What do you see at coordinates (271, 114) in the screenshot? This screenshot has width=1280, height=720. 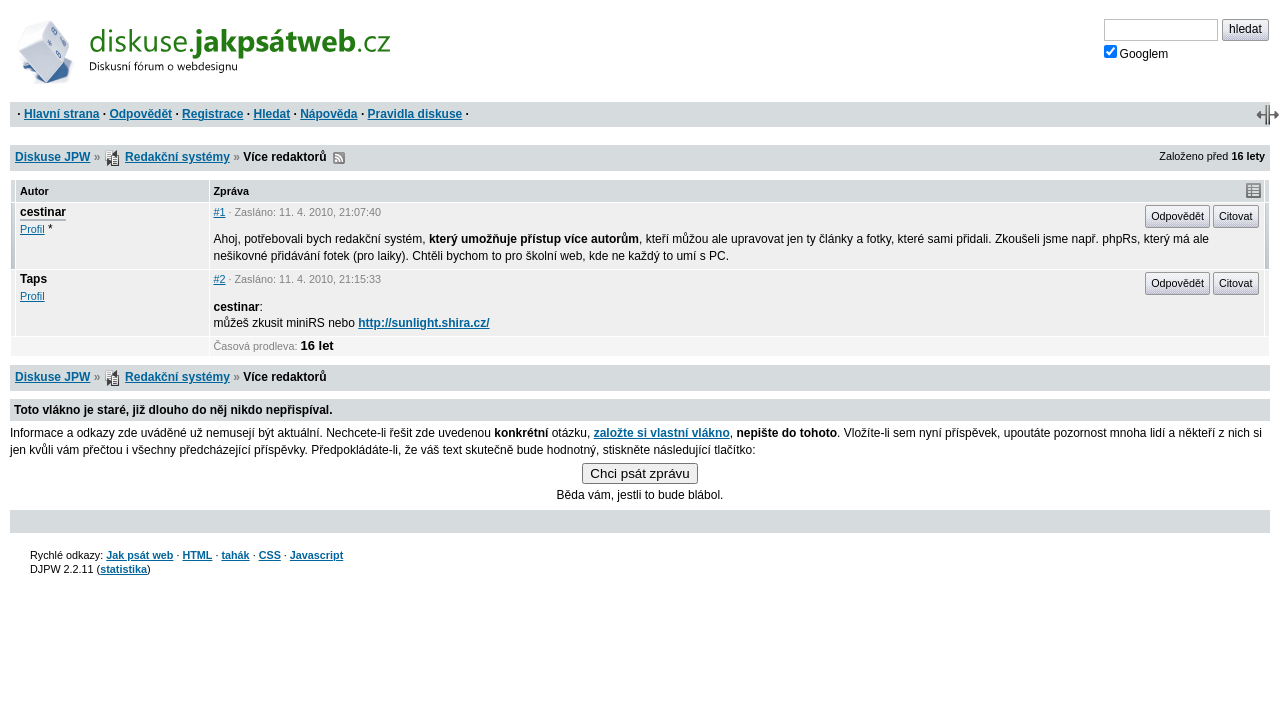 I see `Hledat` at bounding box center [271, 114].